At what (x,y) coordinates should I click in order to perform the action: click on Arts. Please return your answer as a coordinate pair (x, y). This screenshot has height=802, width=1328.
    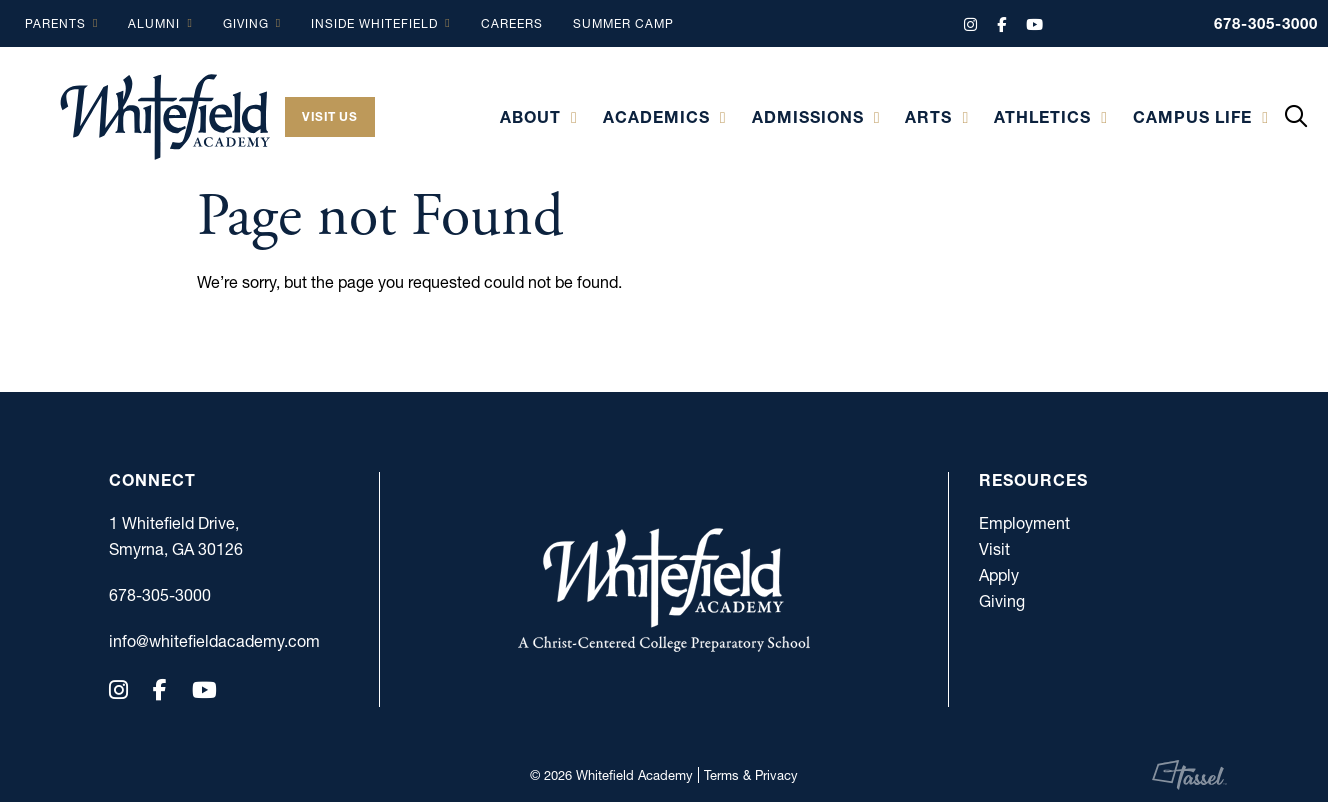
    Looking at the image, I should click on (928, 117).